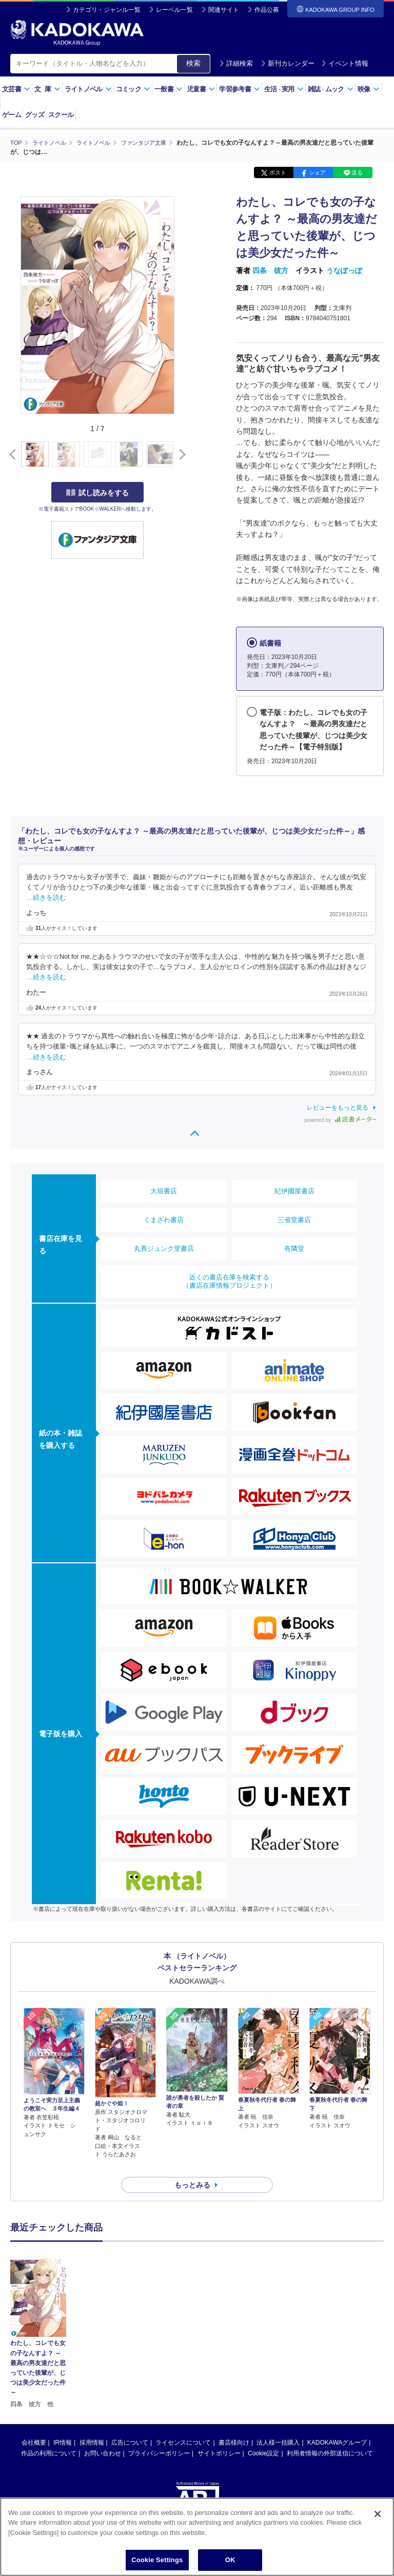 The image size is (394, 2576). I want to click on ポスト, so click(277, 172).